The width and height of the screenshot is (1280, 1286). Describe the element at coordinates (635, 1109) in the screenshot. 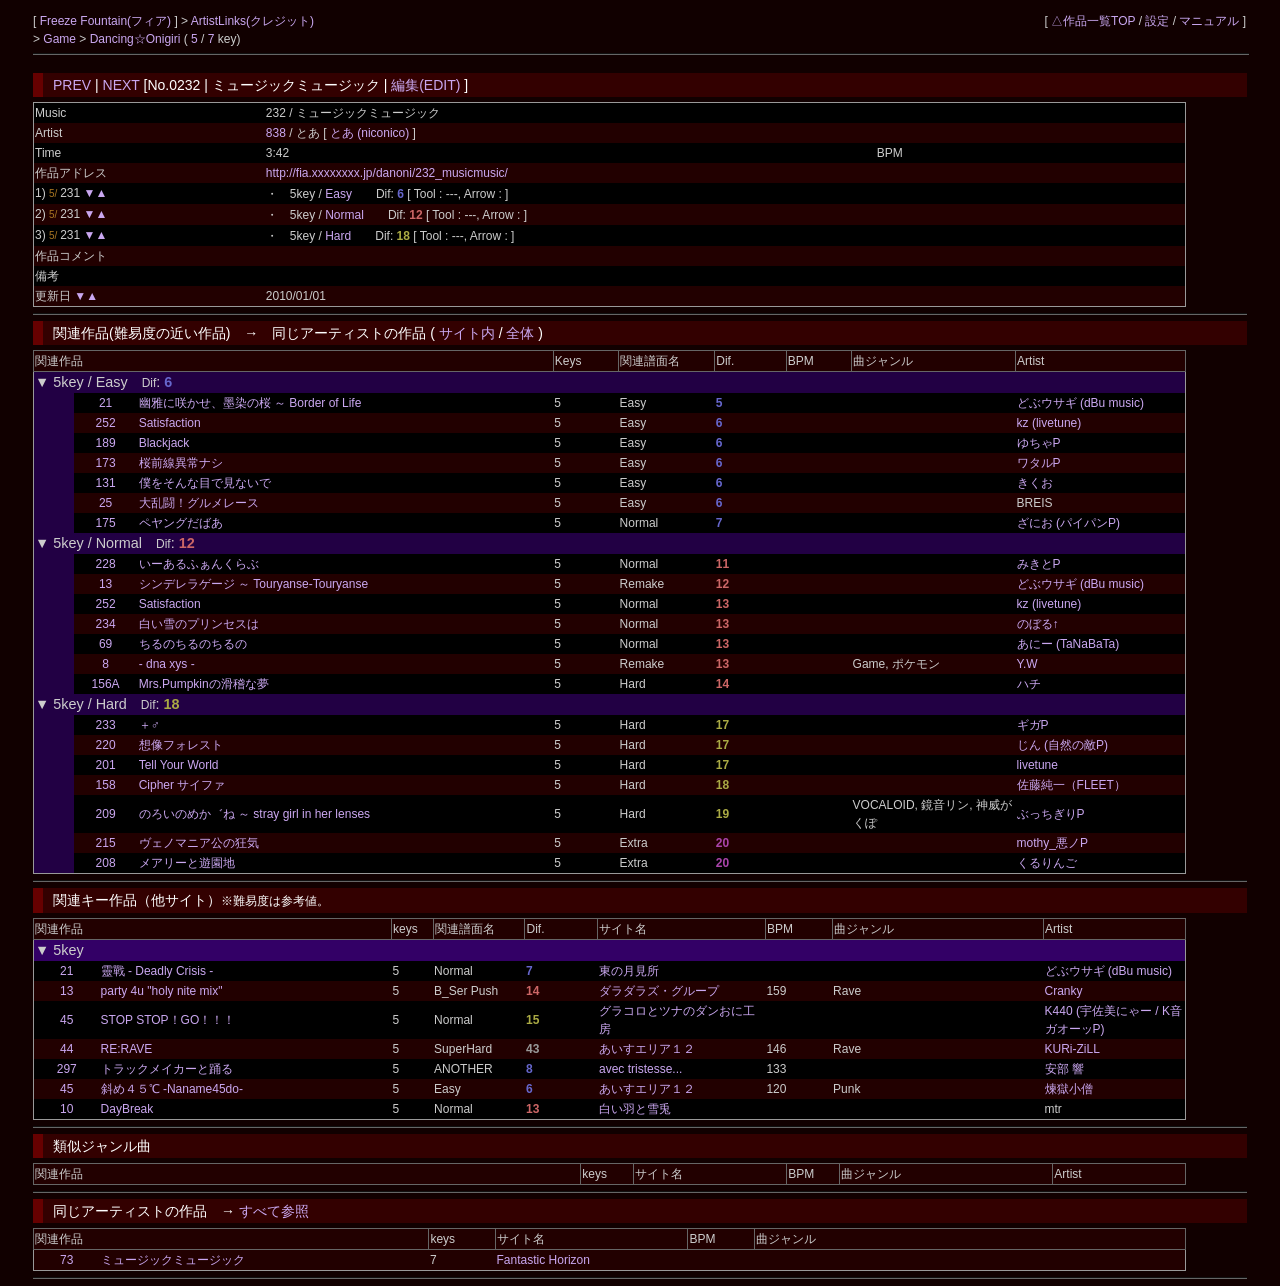

I see `白い羽と雪兎` at that location.